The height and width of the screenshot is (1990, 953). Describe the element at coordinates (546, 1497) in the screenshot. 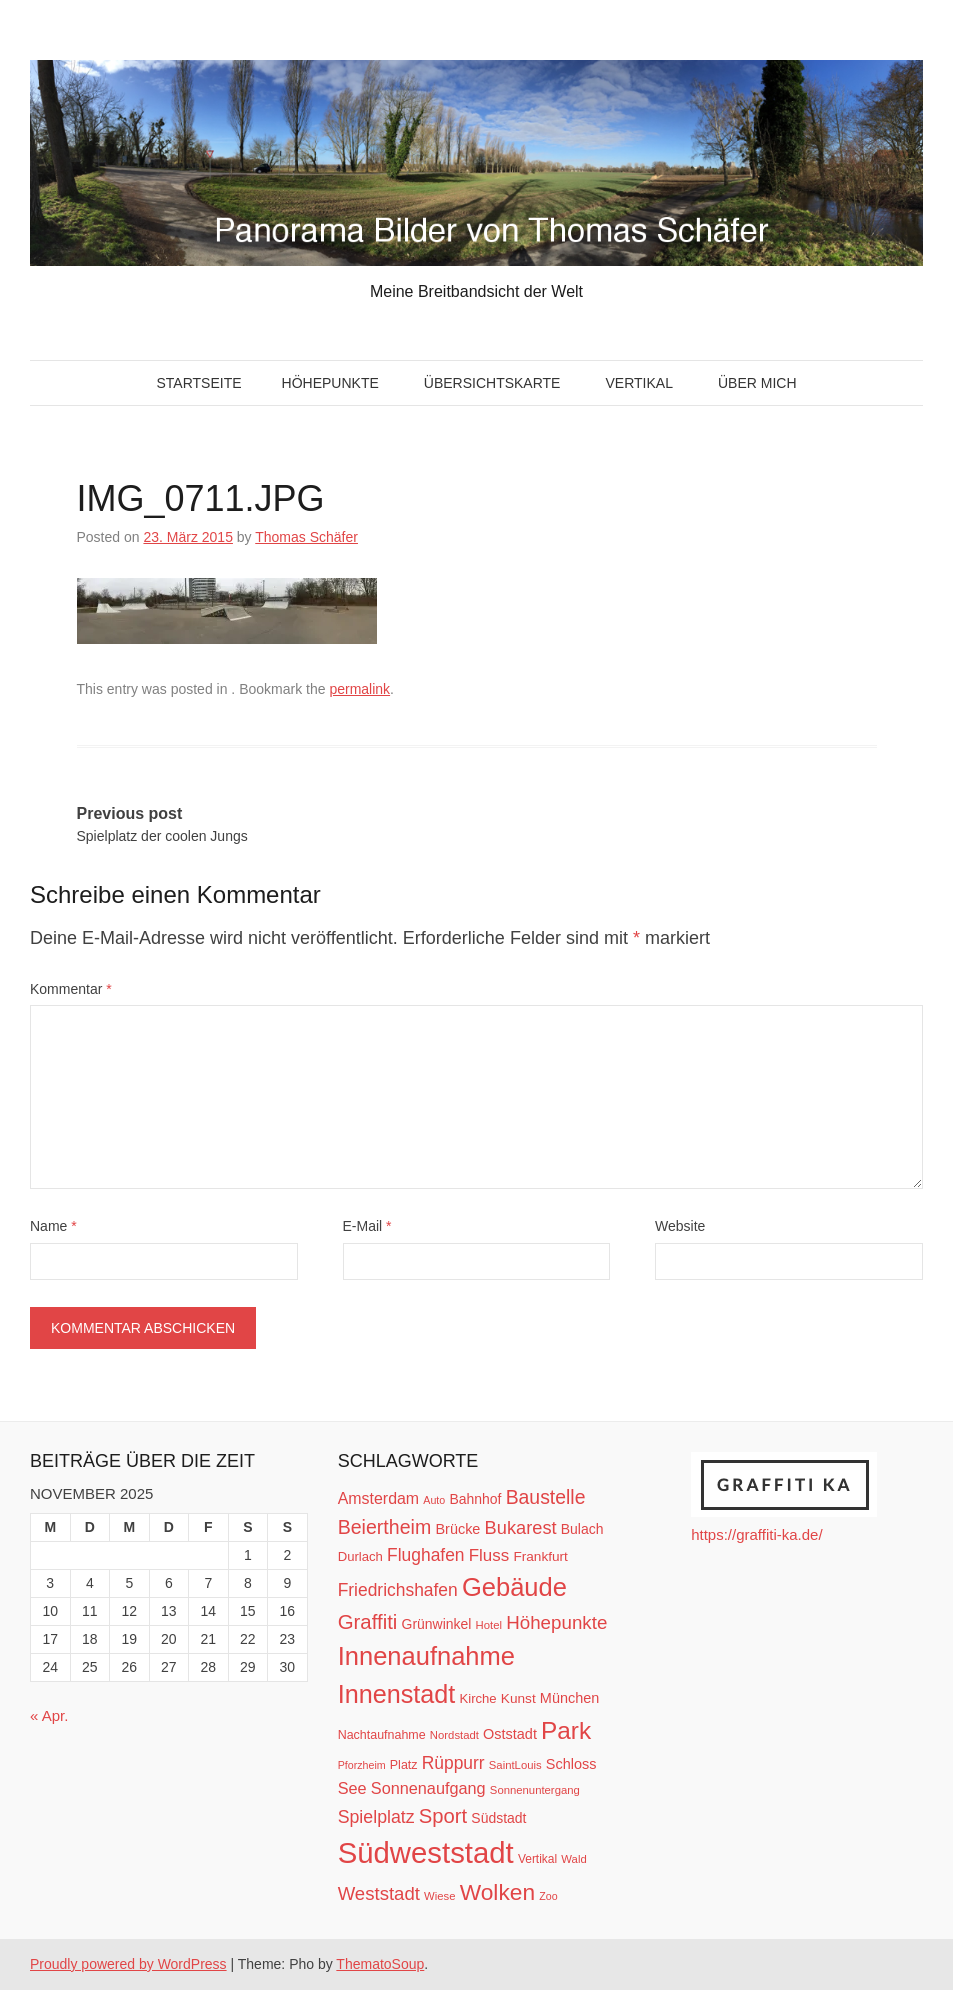

I see `Baustelle [Baustelle (33 Einträge)]` at that location.